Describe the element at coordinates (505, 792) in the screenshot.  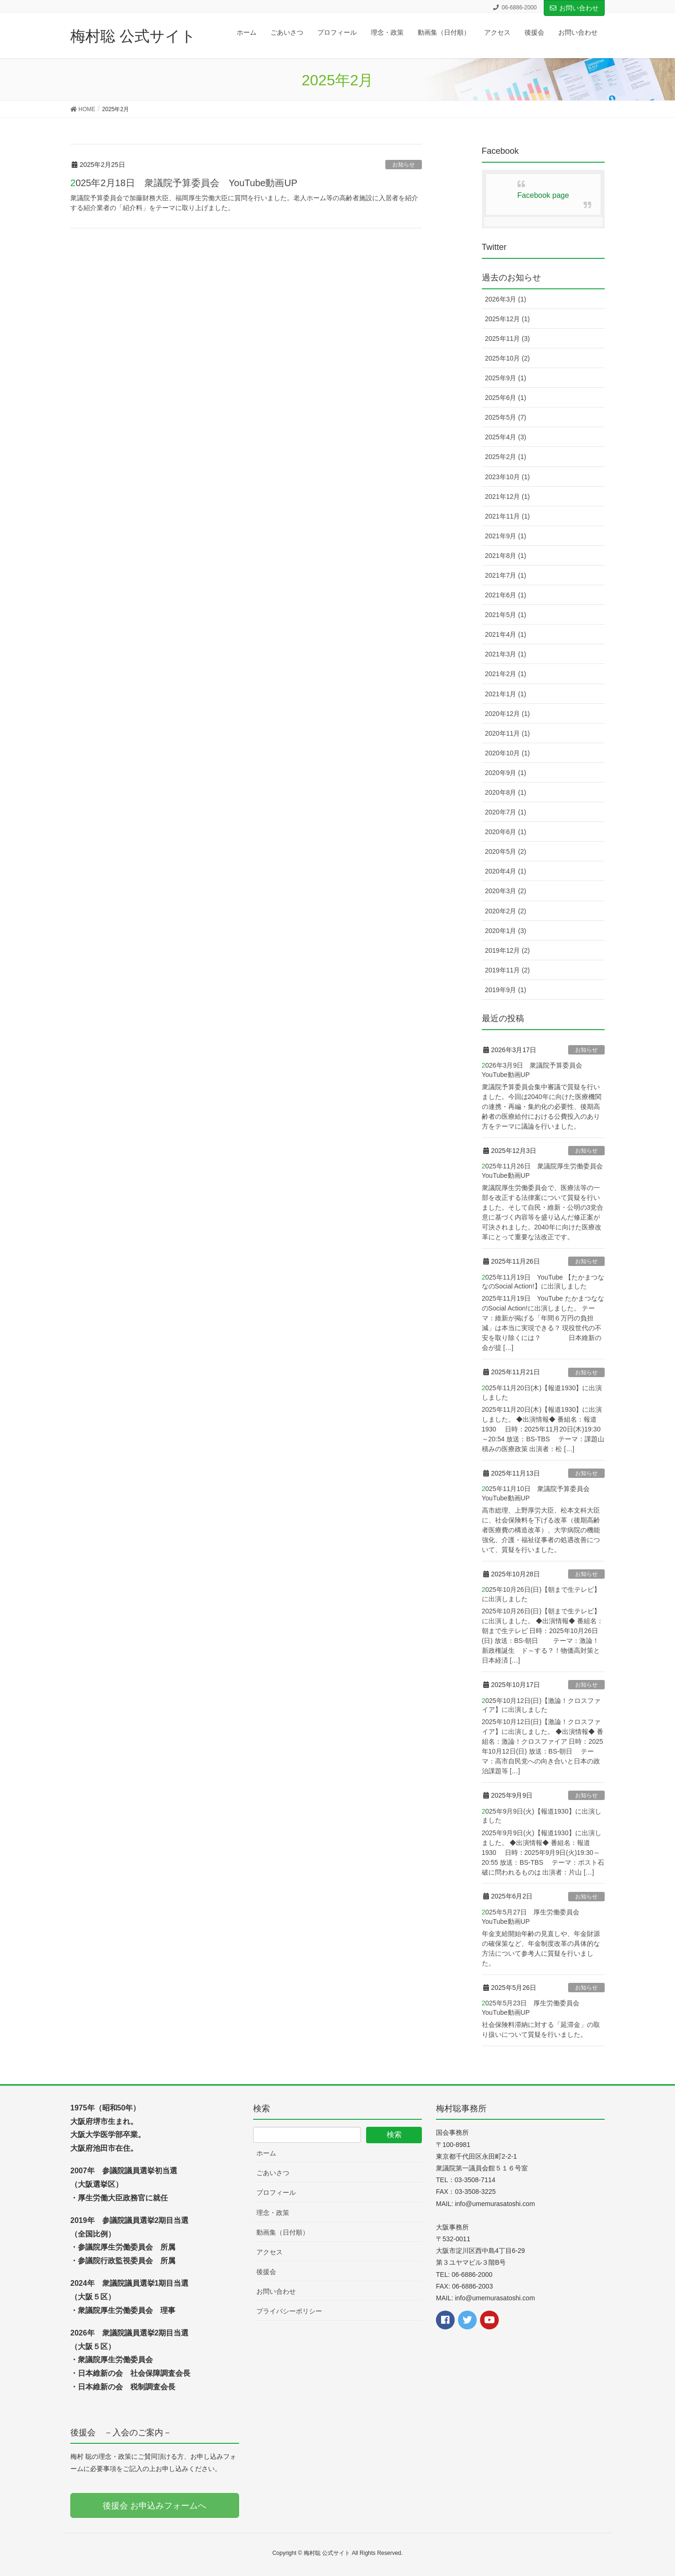
I see `2020年8月 (1)` at that location.